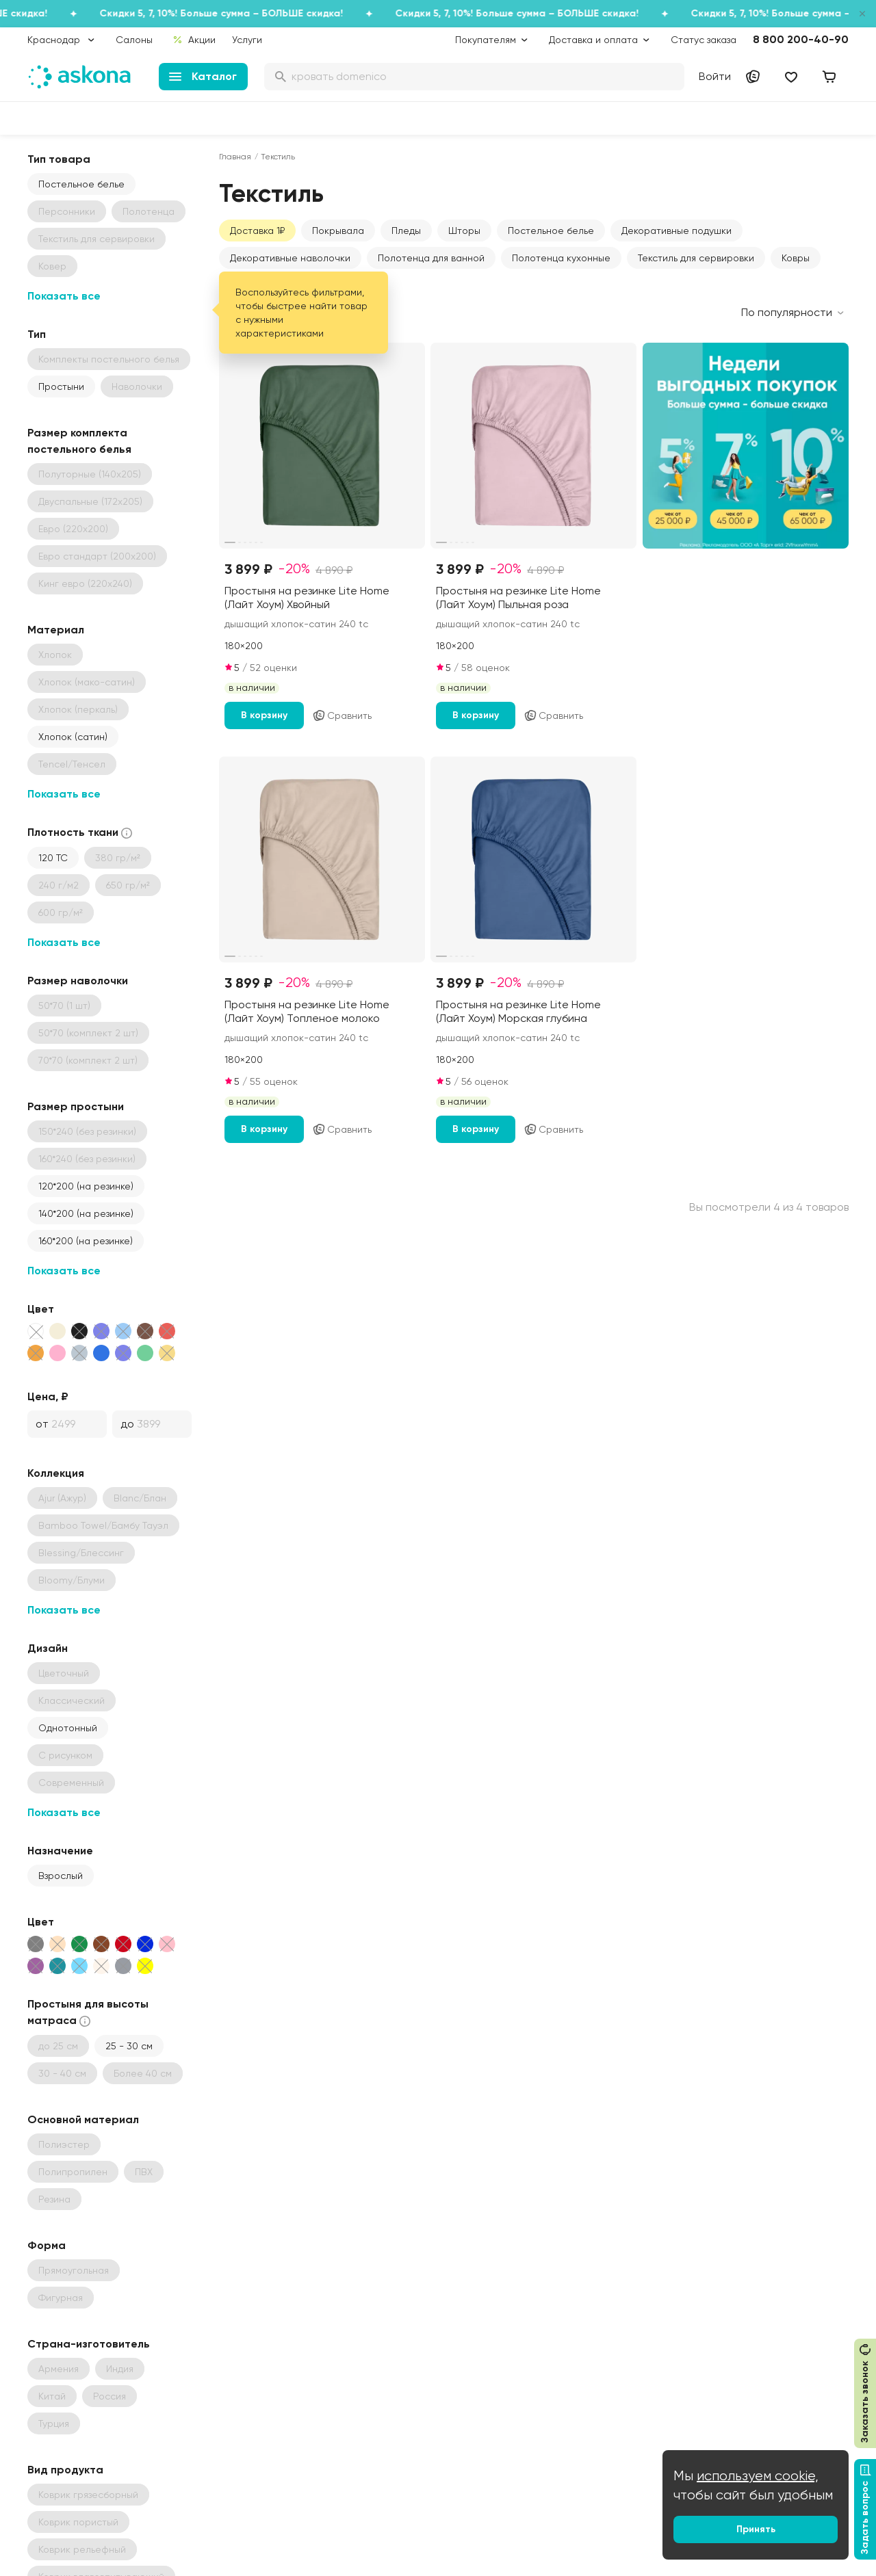 The height and width of the screenshot is (2576, 876). I want to click on Взрослый, so click(60, 1875).